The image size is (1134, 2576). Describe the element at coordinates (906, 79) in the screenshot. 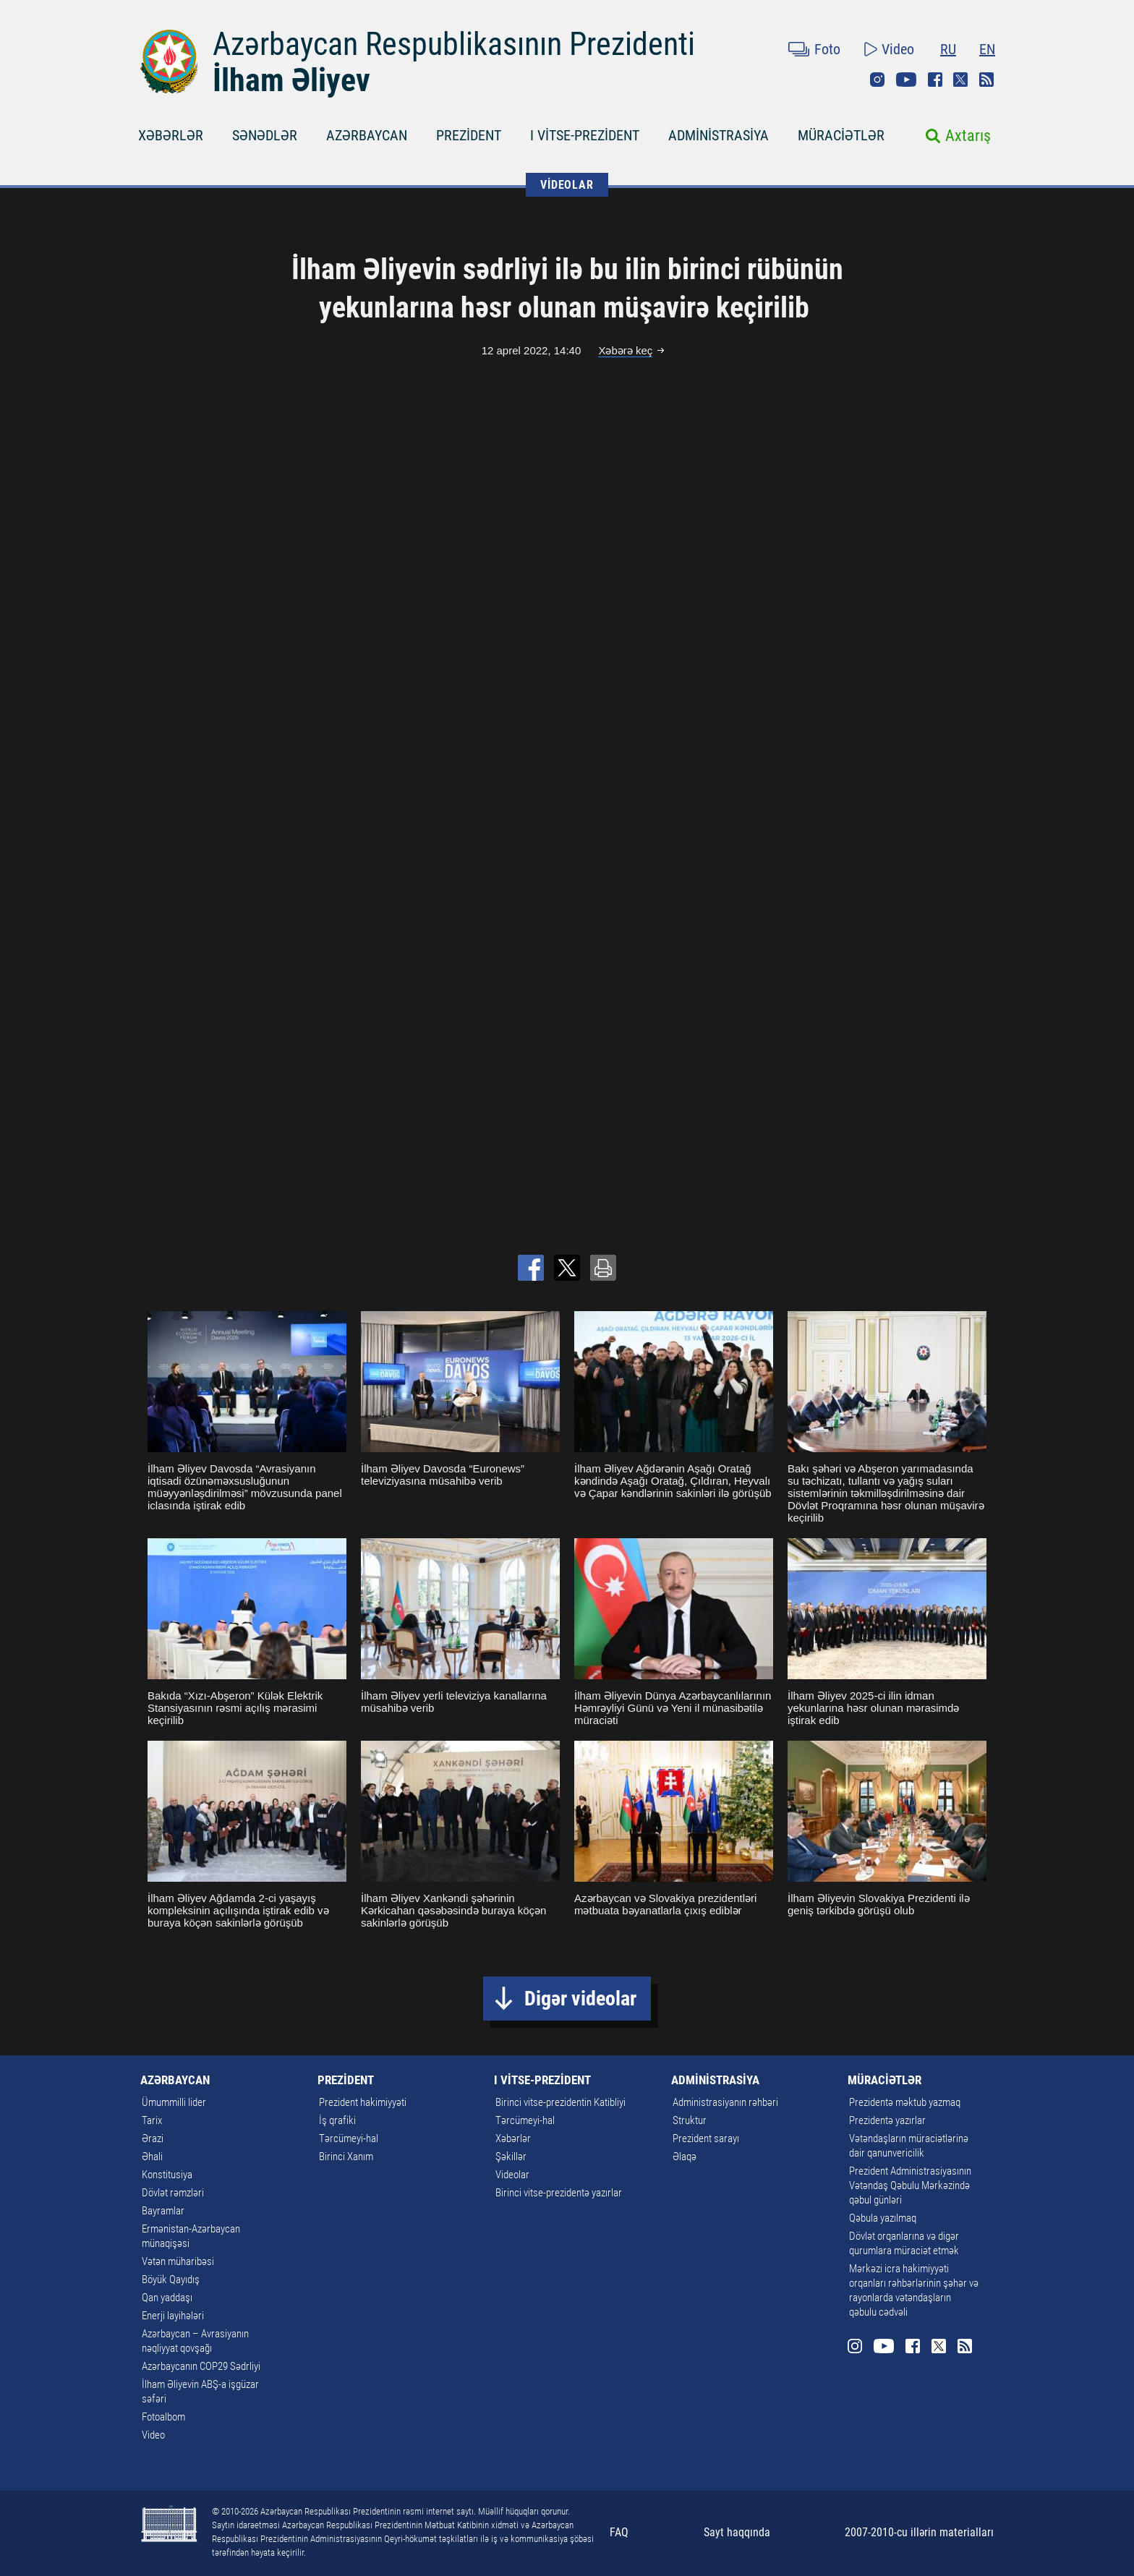

I see `Youtube` at that location.